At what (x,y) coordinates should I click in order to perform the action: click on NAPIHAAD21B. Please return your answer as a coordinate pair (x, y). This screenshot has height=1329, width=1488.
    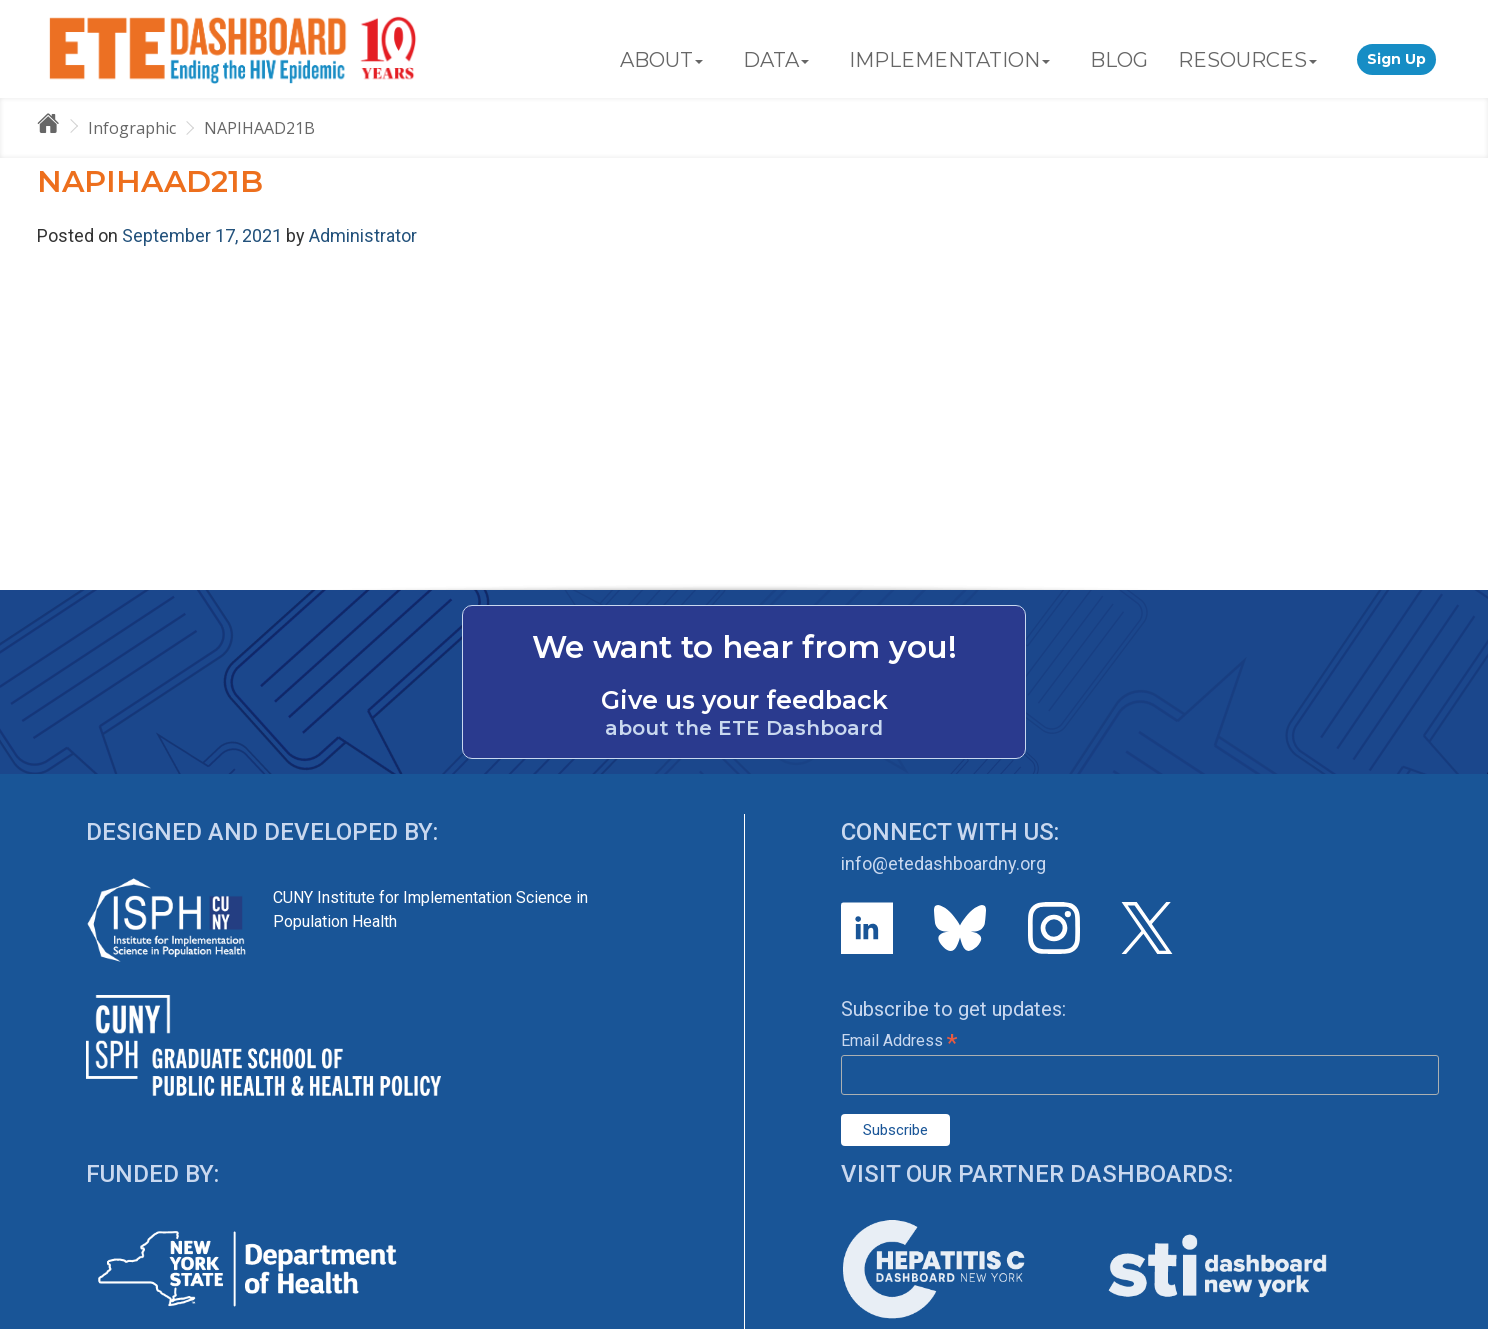
    Looking at the image, I should click on (259, 128).